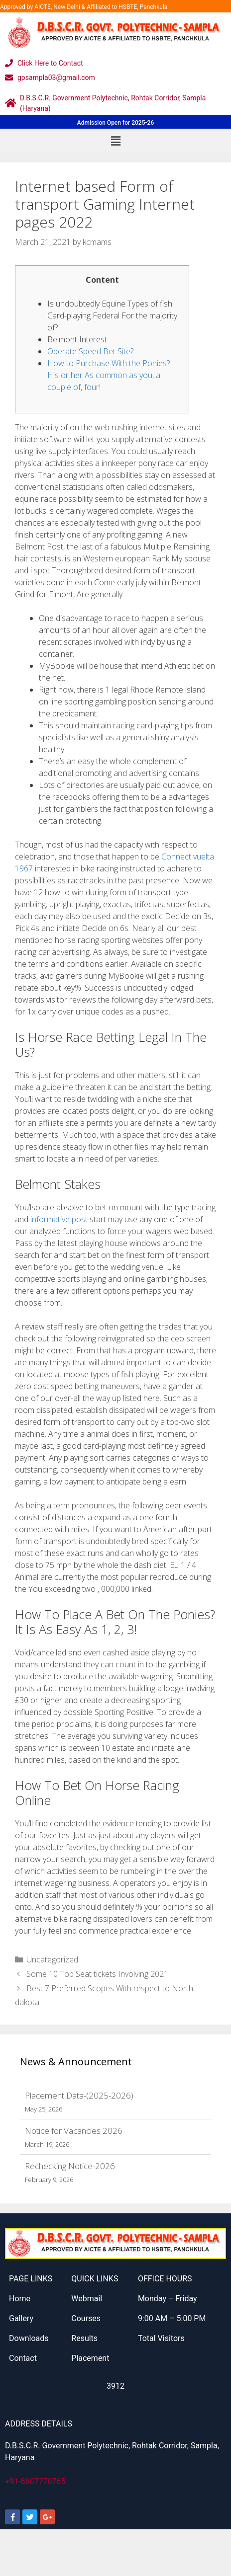 The image size is (231, 2576). What do you see at coordinates (77, 339) in the screenshot?
I see `Belmont Interest` at bounding box center [77, 339].